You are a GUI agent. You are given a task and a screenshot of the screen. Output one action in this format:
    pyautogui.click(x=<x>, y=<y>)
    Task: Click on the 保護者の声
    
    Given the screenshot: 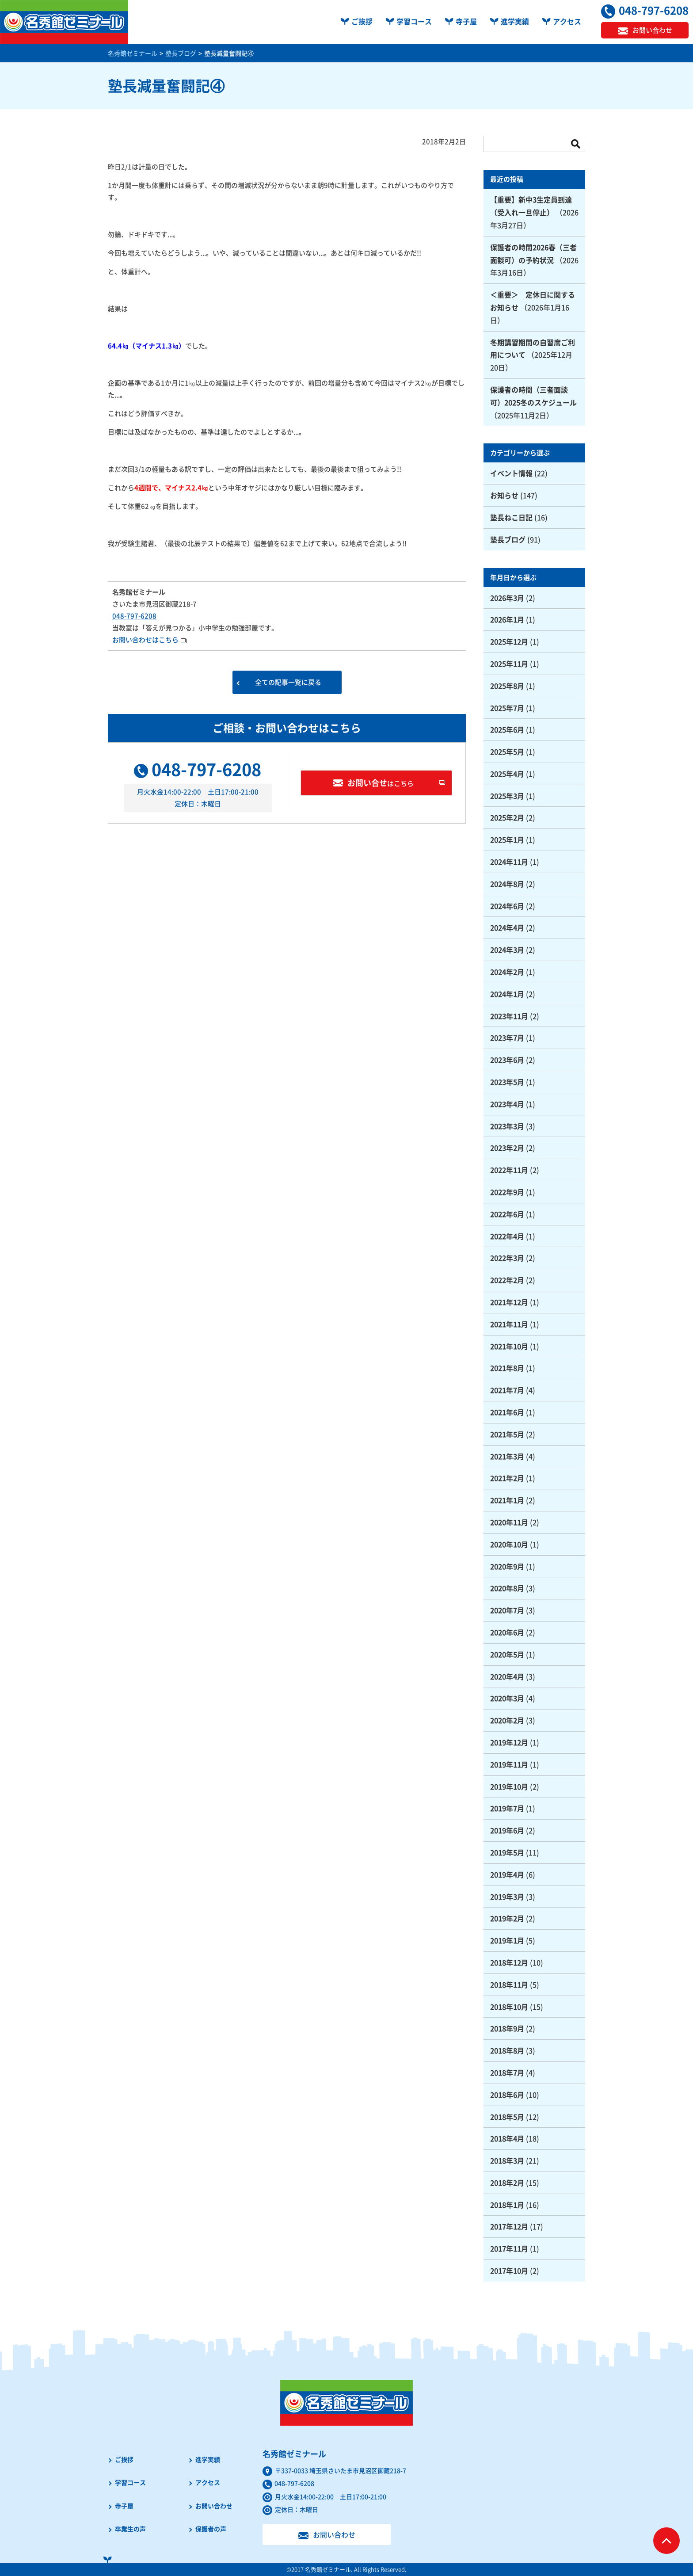 What is the action you would take?
    pyautogui.click(x=210, y=2528)
    